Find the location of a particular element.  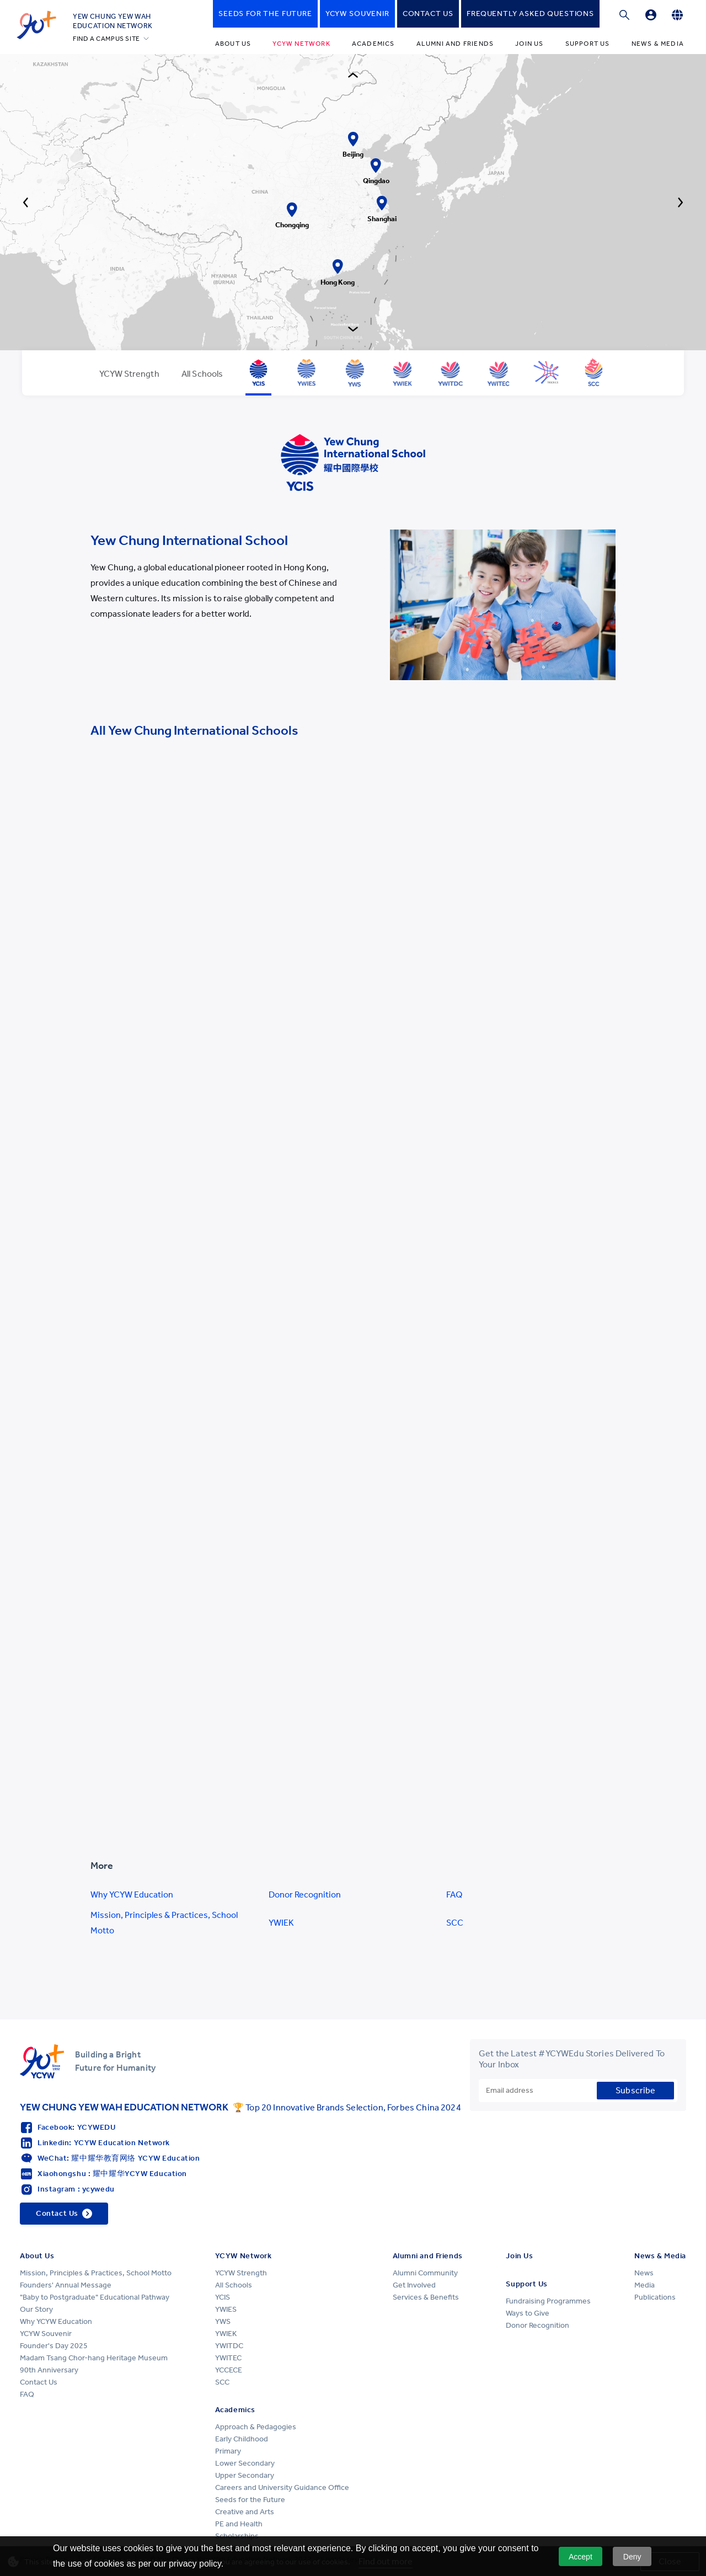

About Us is located at coordinates (233, 43).